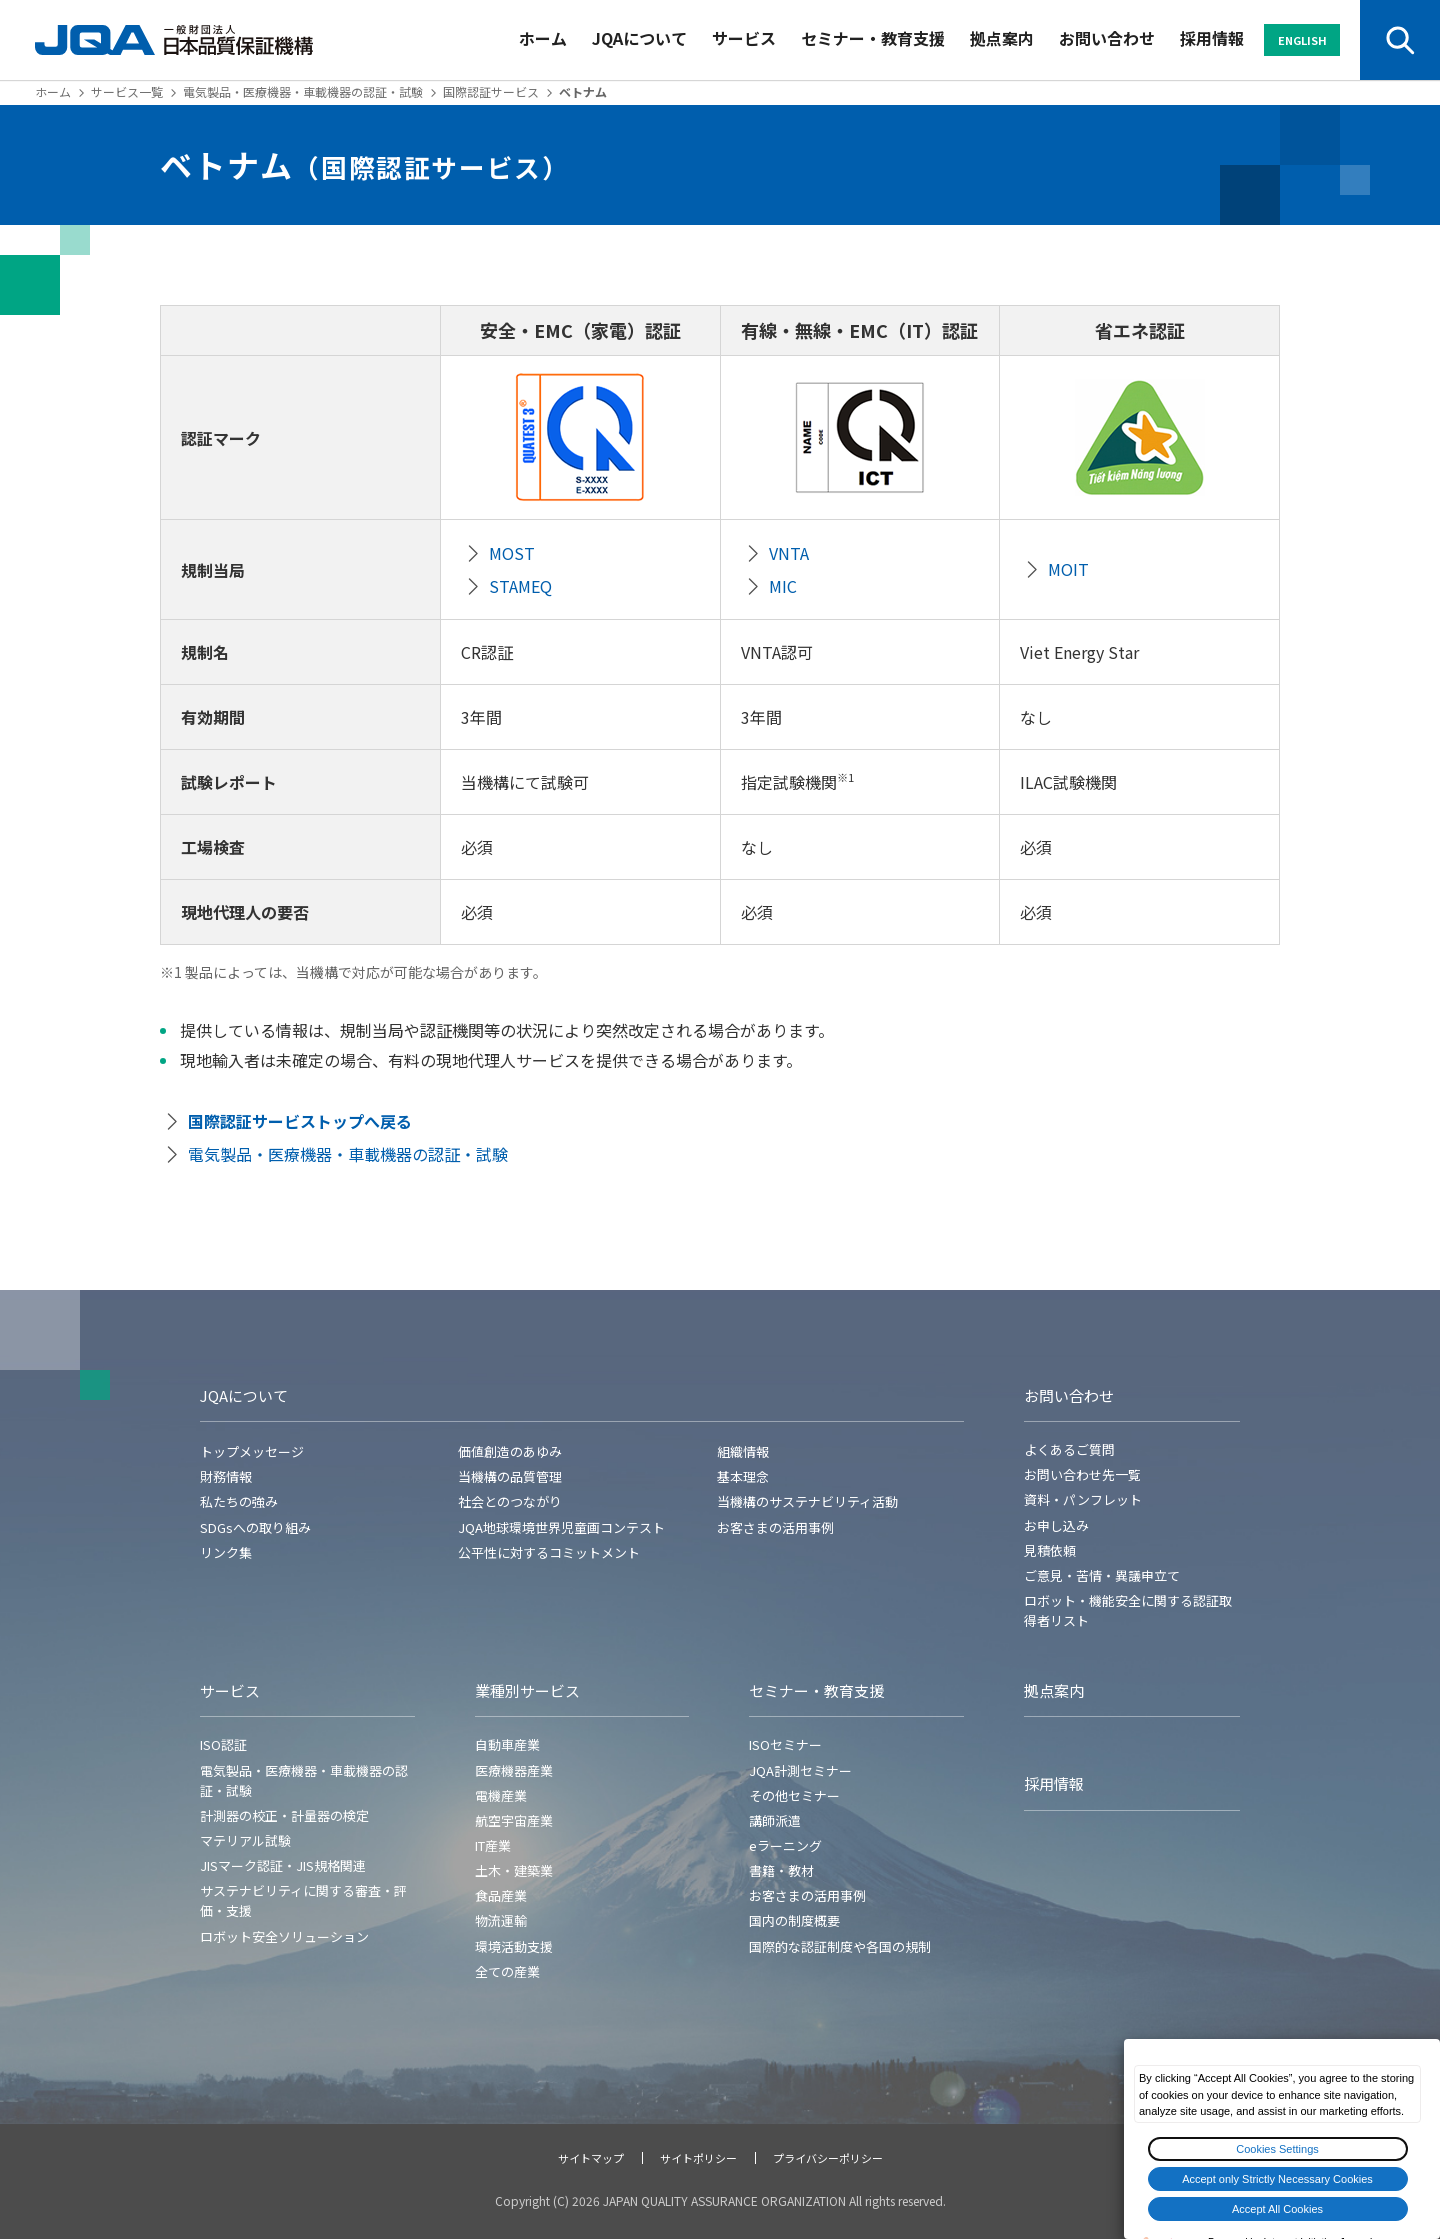 The image size is (1440, 2239). What do you see at coordinates (743, 1476) in the screenshot?
I see `基本理念` at bounding box center [743, 1476].